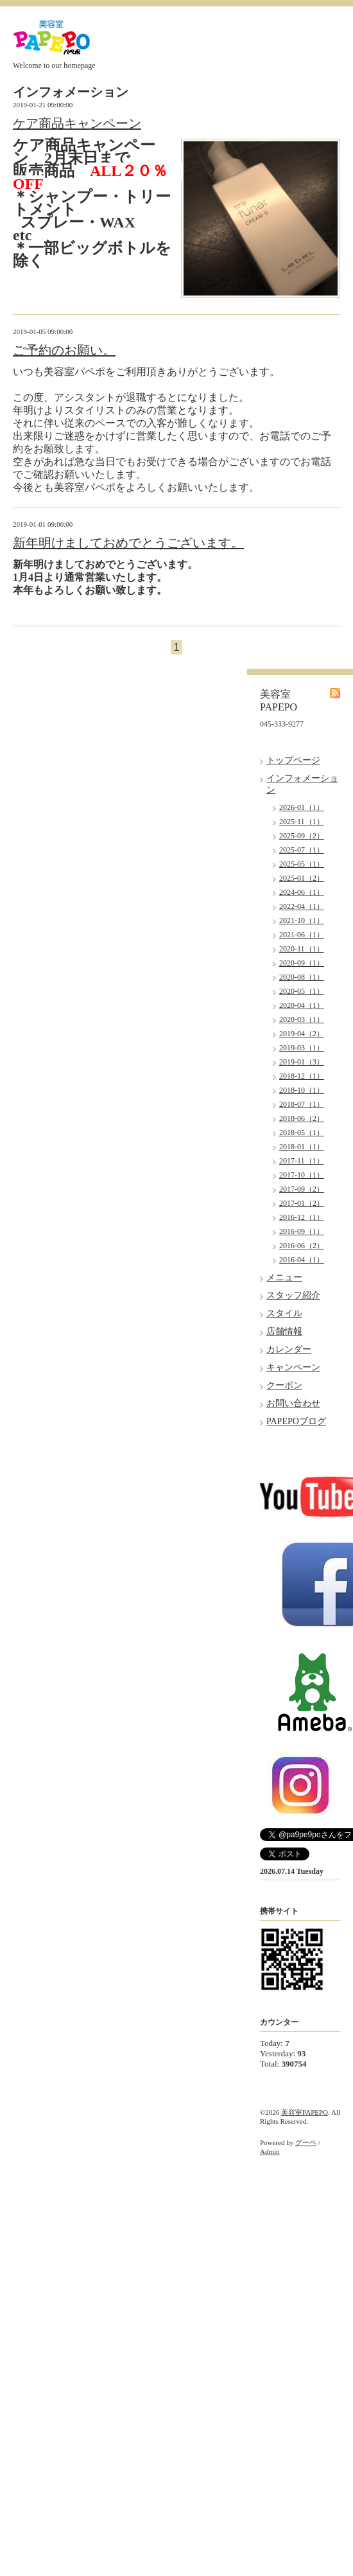  I want to click on ケア商品キャンペーン, so click(77, 123).